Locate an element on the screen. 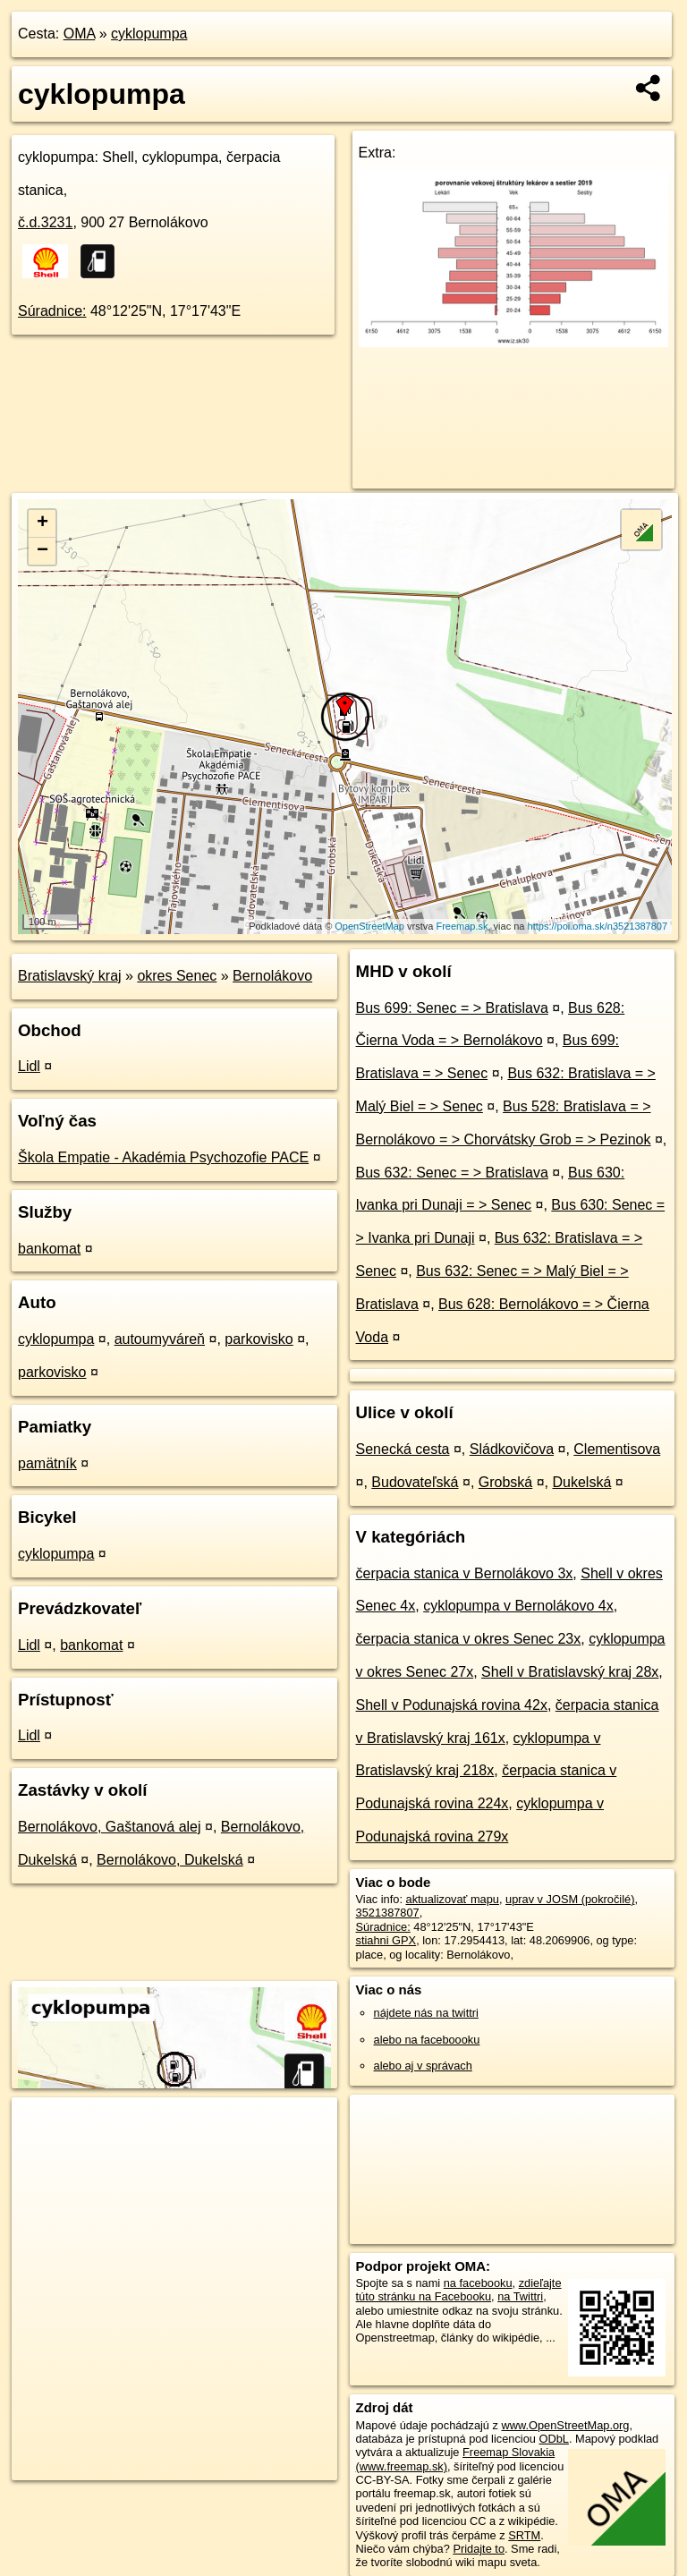 The height and width of the screenshot is (2576, 687). Bernolákovo is located at coordinates (272, 975).